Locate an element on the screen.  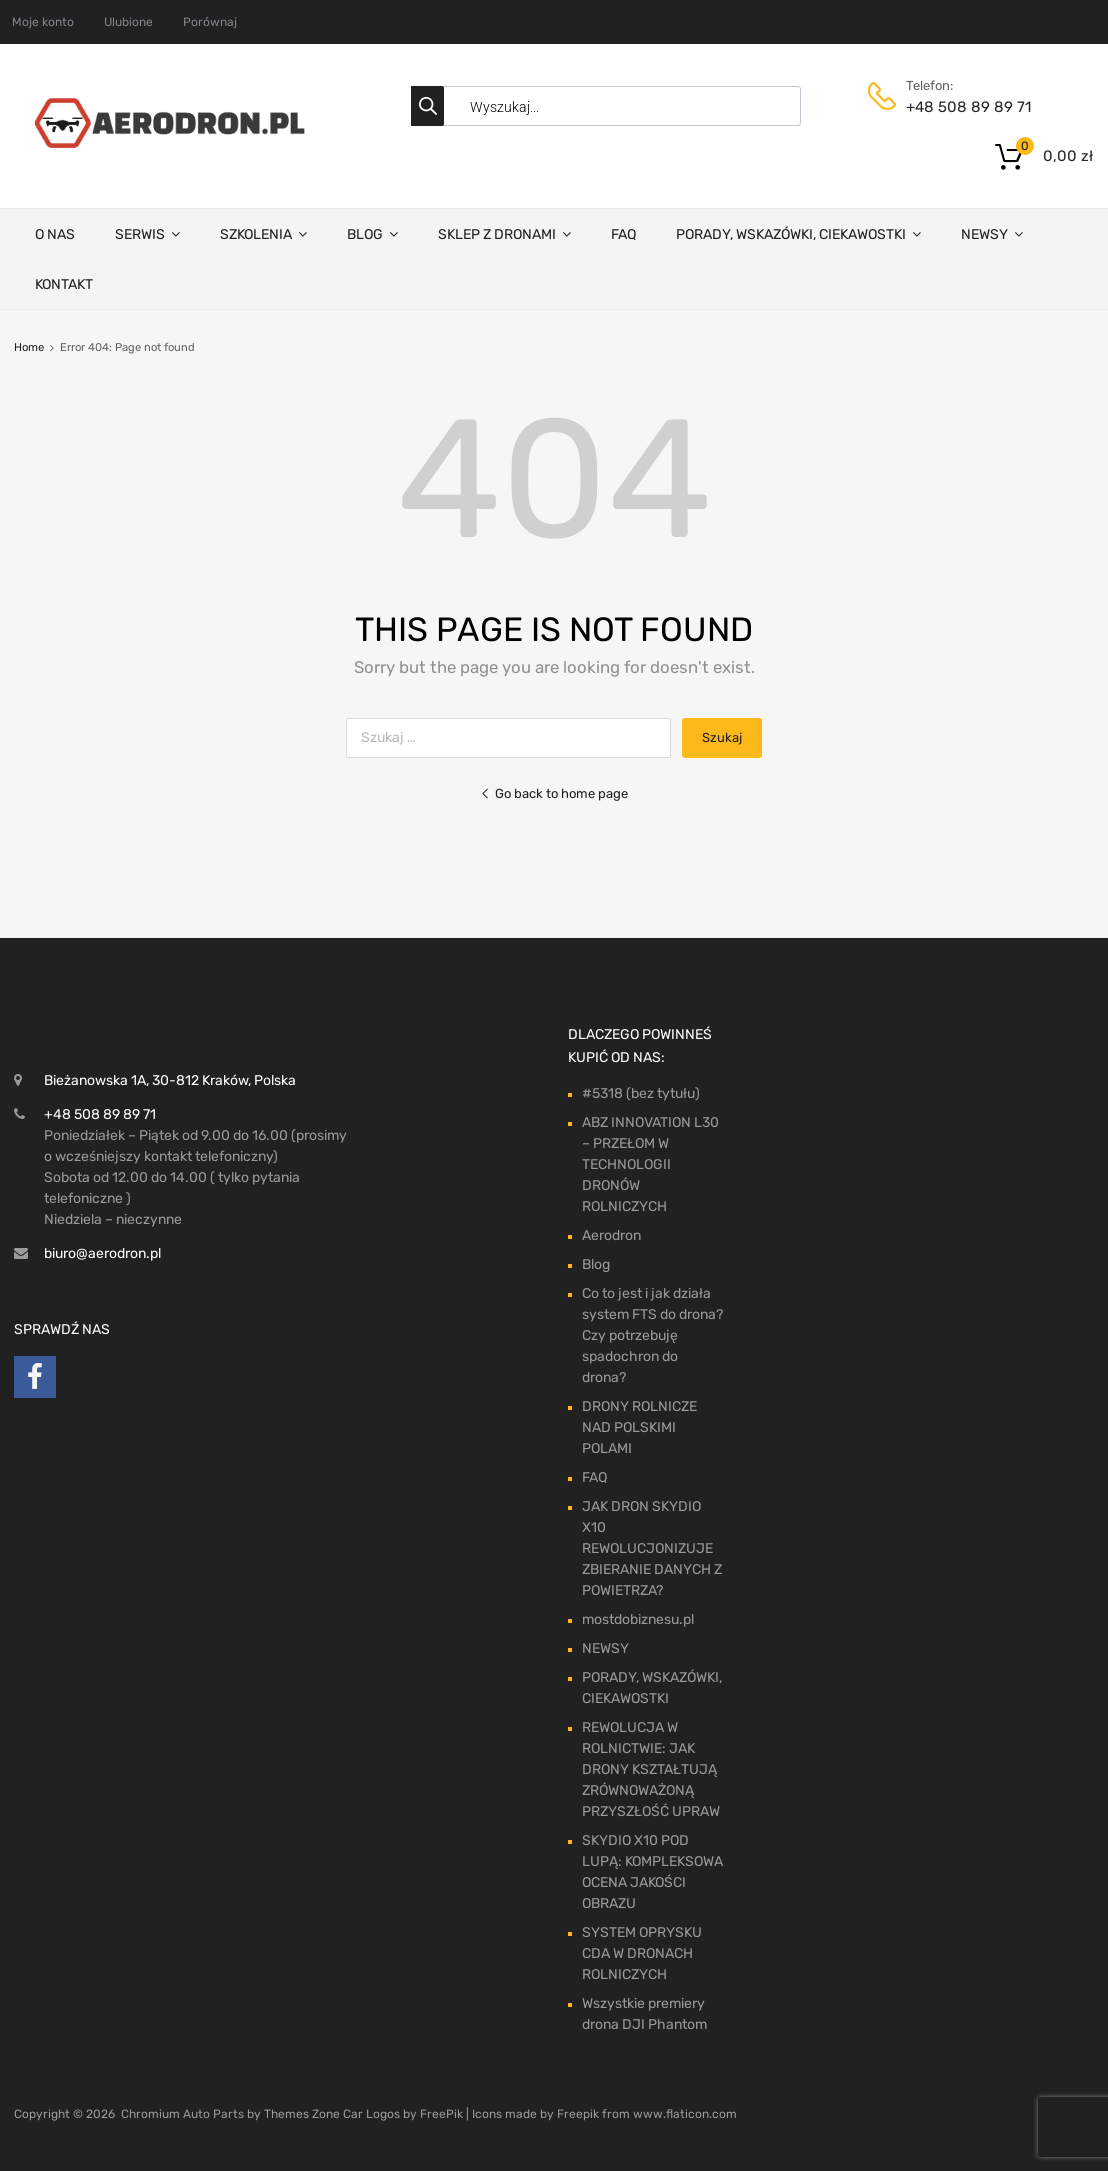
O NAS is located at coordinates (55, 234).